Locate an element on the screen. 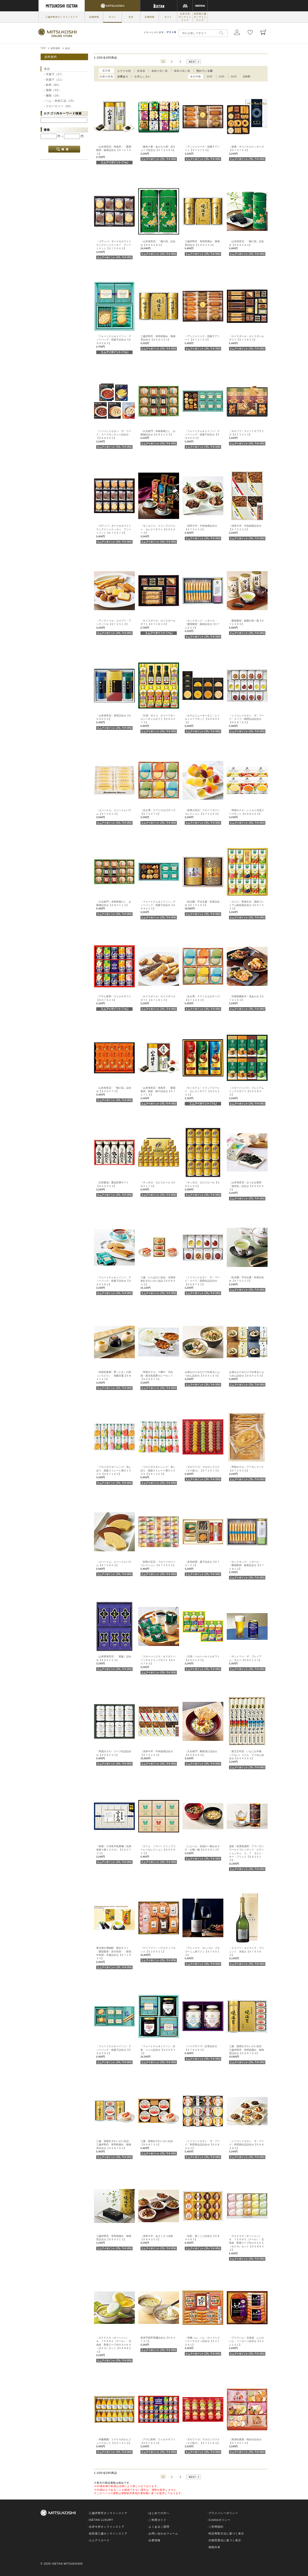 The height and width of the screenshot is (2576, 308). ギフト is located at coordinates (112, 17).